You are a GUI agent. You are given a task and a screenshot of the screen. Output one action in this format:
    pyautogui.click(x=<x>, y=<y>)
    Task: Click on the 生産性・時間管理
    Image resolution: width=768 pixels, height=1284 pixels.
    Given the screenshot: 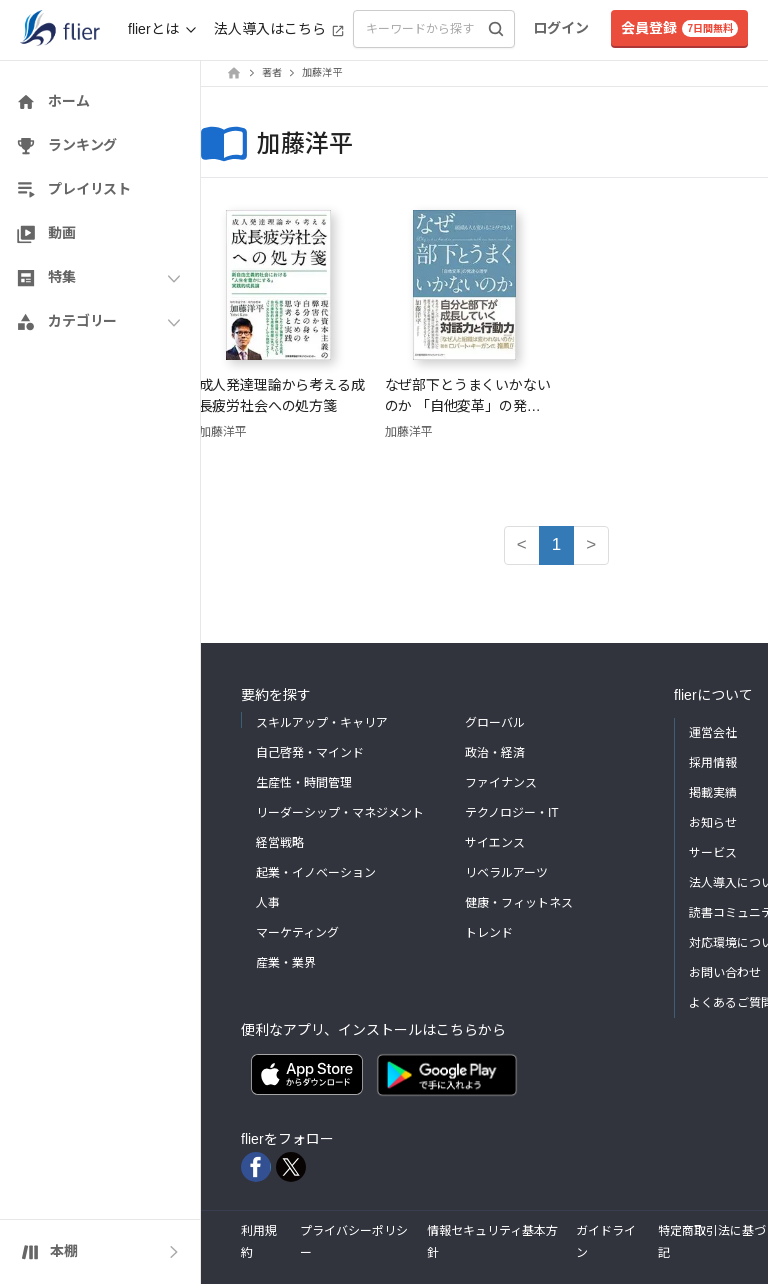 What is the action you would take?
    pyautogui.click(x=304, y=783)
    